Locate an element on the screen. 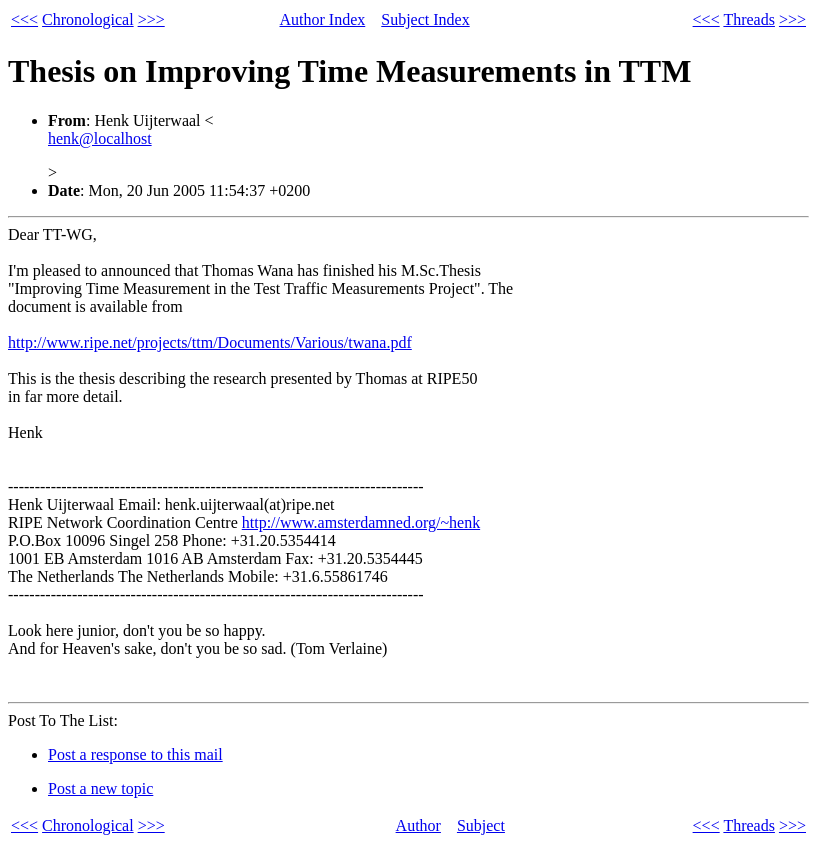  http://www.ripe.net/projects/ttm/Documents/Various/twana.pdf is located at coordinates (210, 342).